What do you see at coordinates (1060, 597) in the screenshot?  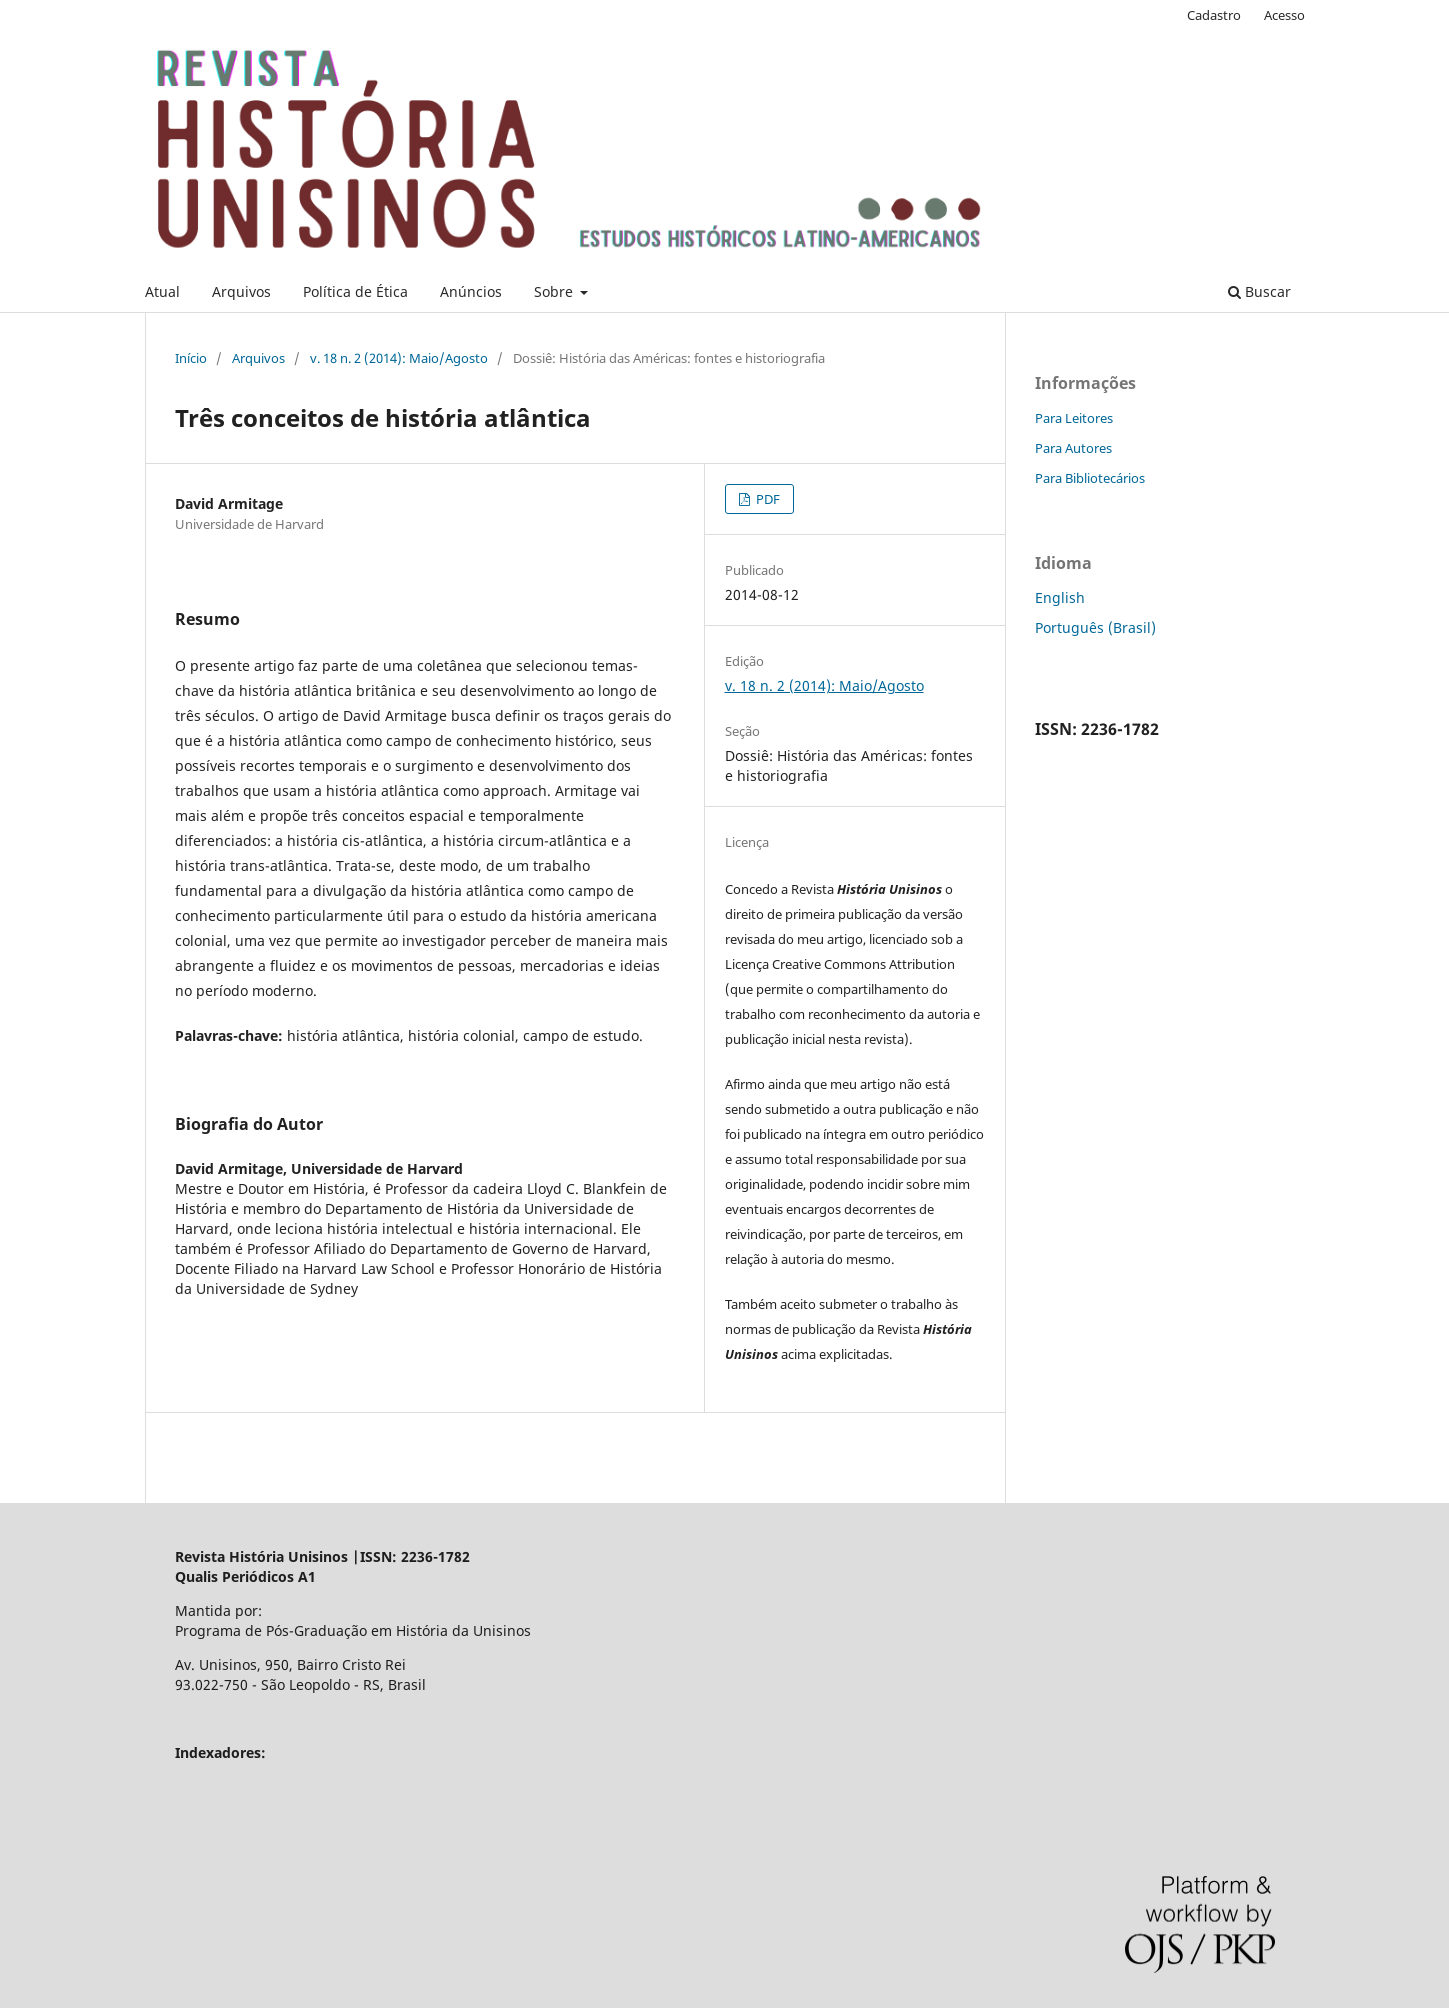 I see `English` at bounding box center [1060, 597].